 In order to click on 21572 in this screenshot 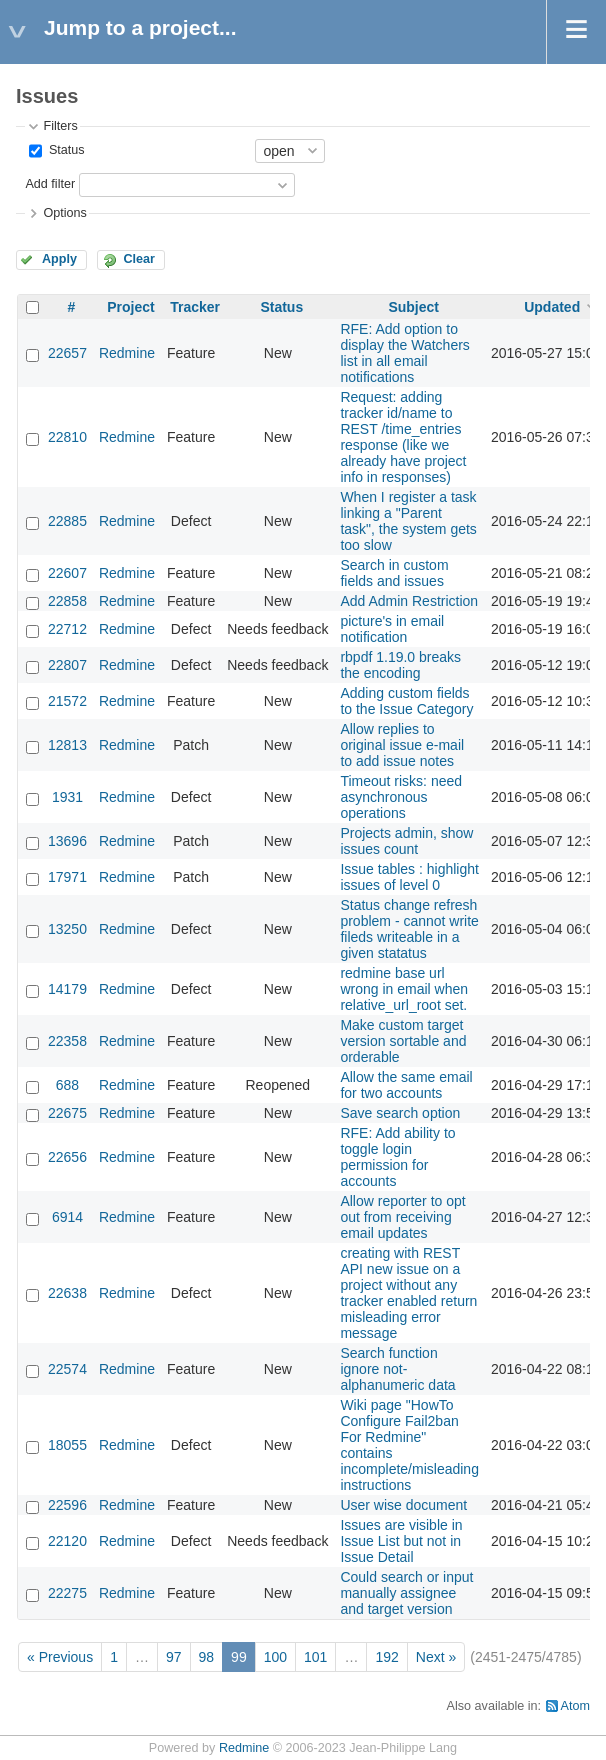, I will do `click(67, 701)`.